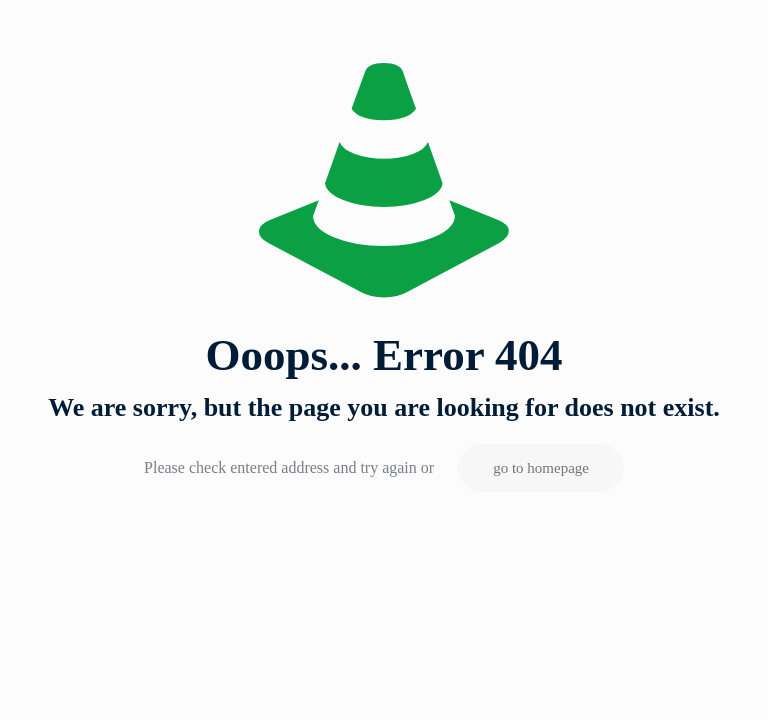 This screenshot has height=720, width=768. Describe the element at coordinates (541, 468) in the screenshot. I see `go to homepage` at that location.